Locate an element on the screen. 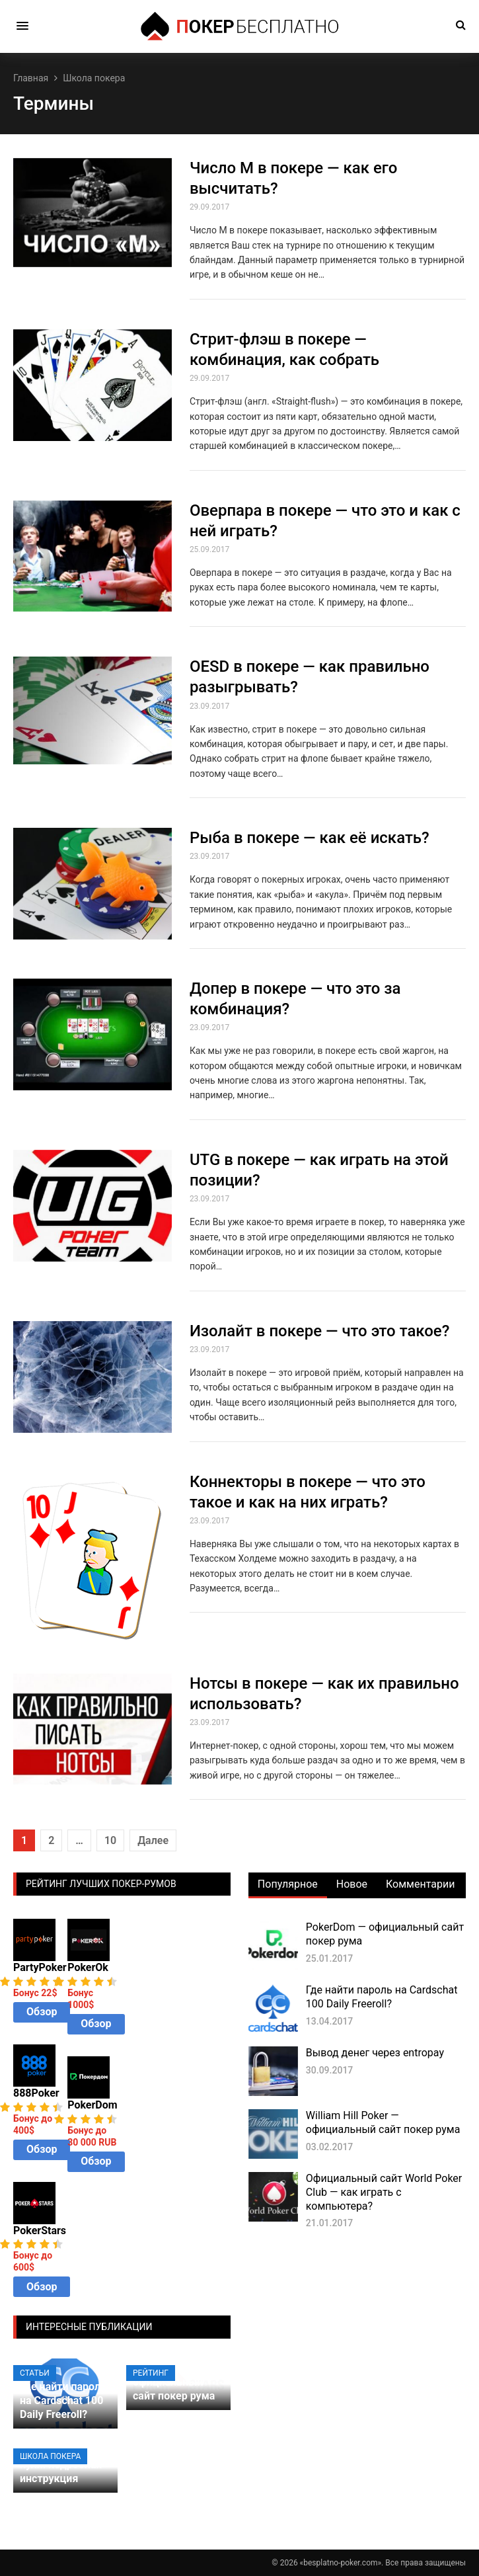  PokerStars is located at coordinates (39, 2230).